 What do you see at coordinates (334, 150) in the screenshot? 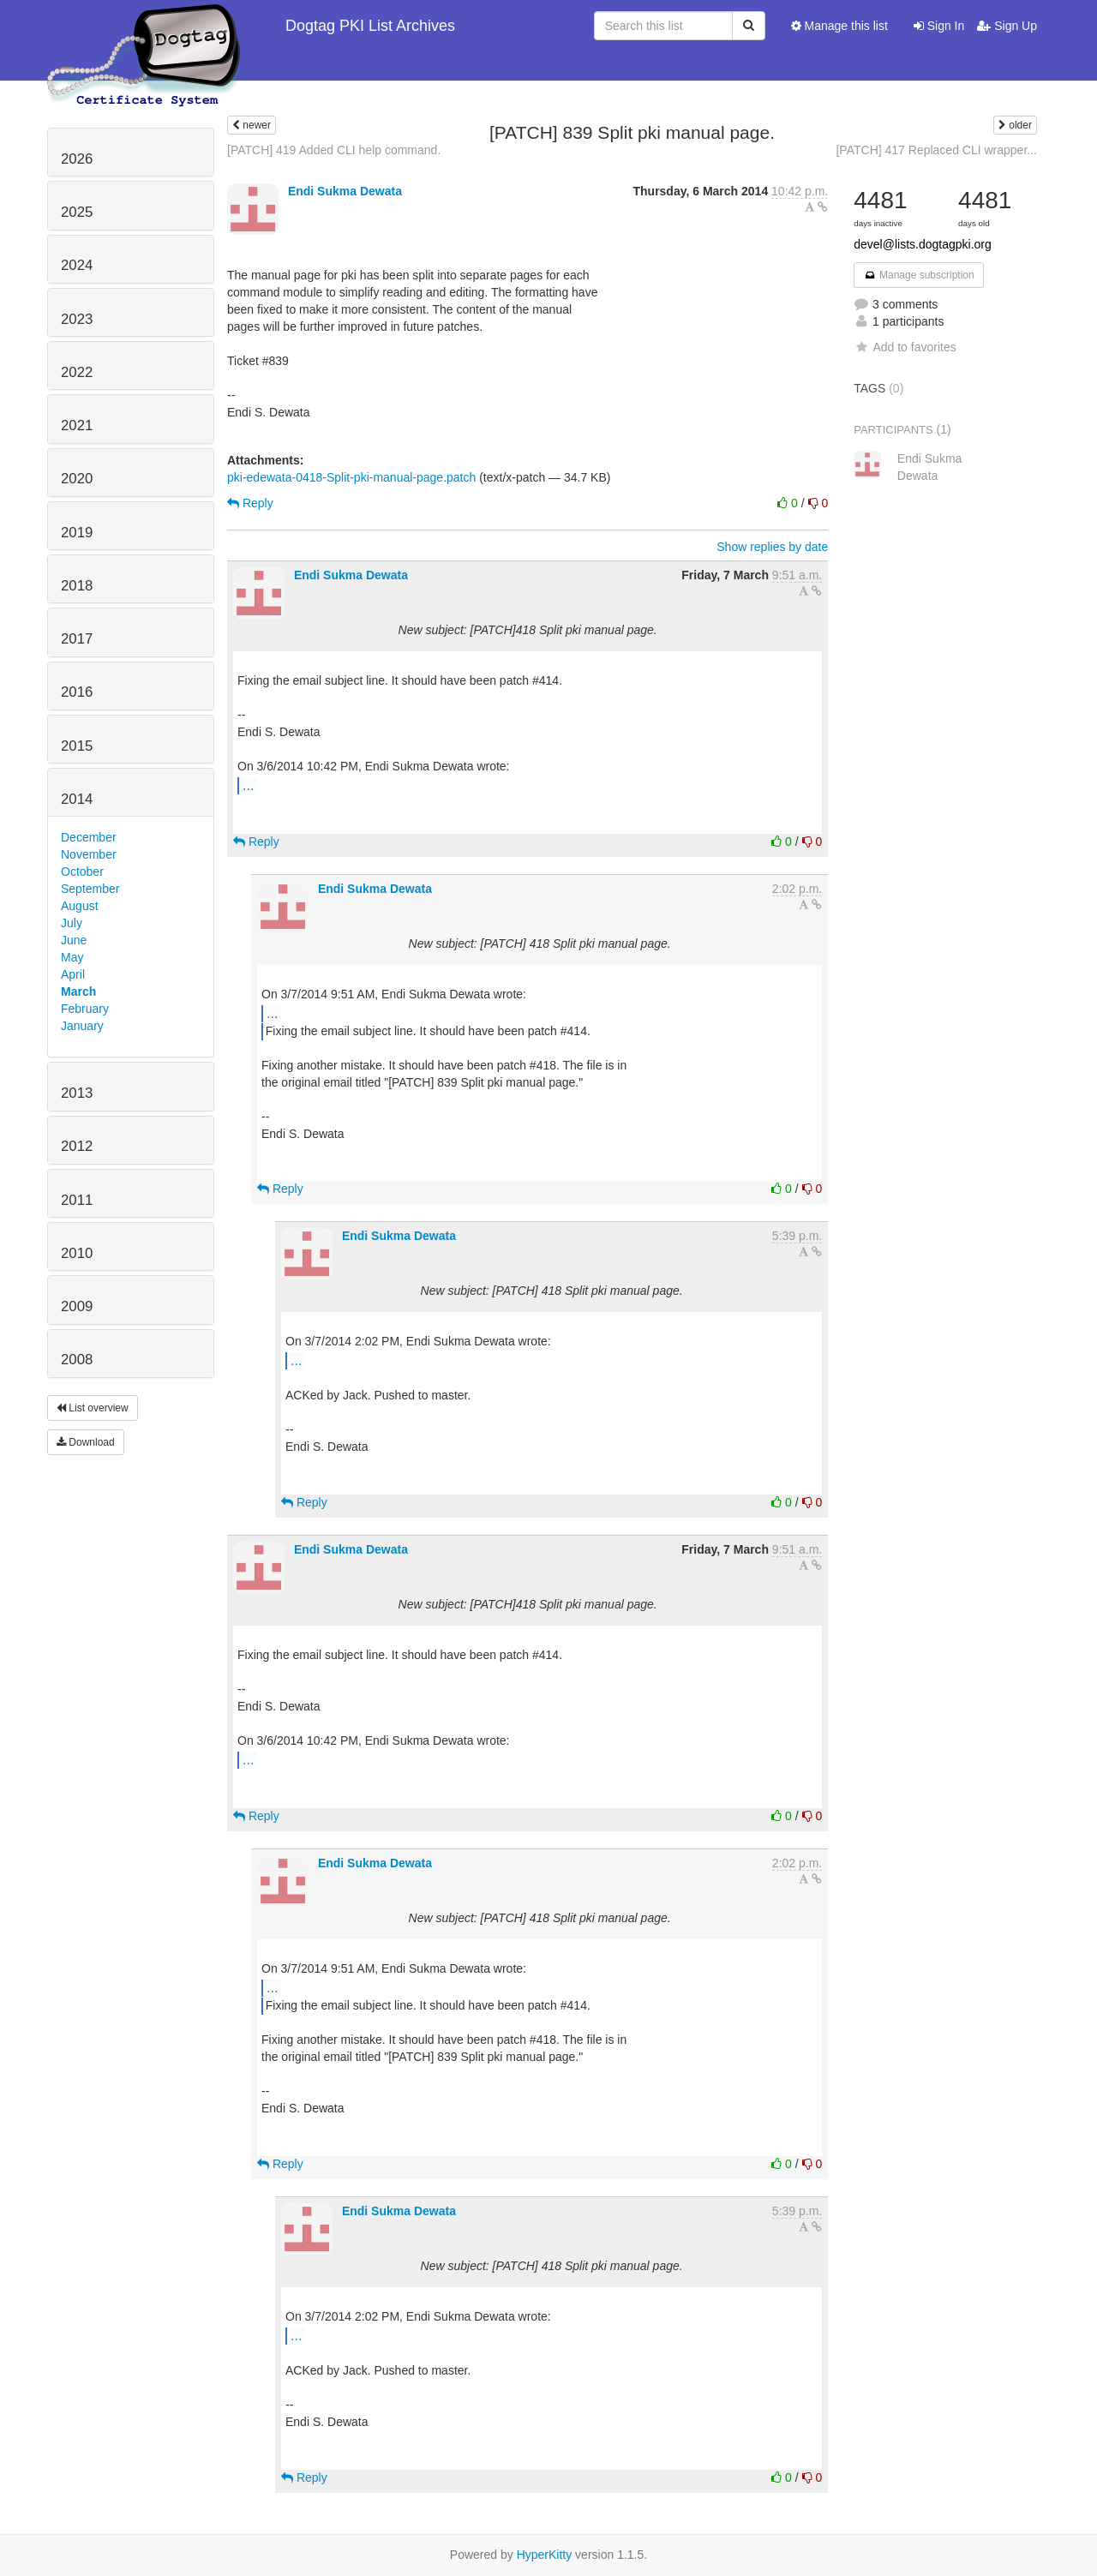
I see `[PATCH] 419 Added CLI help command.` at bounding box center [334, 150].